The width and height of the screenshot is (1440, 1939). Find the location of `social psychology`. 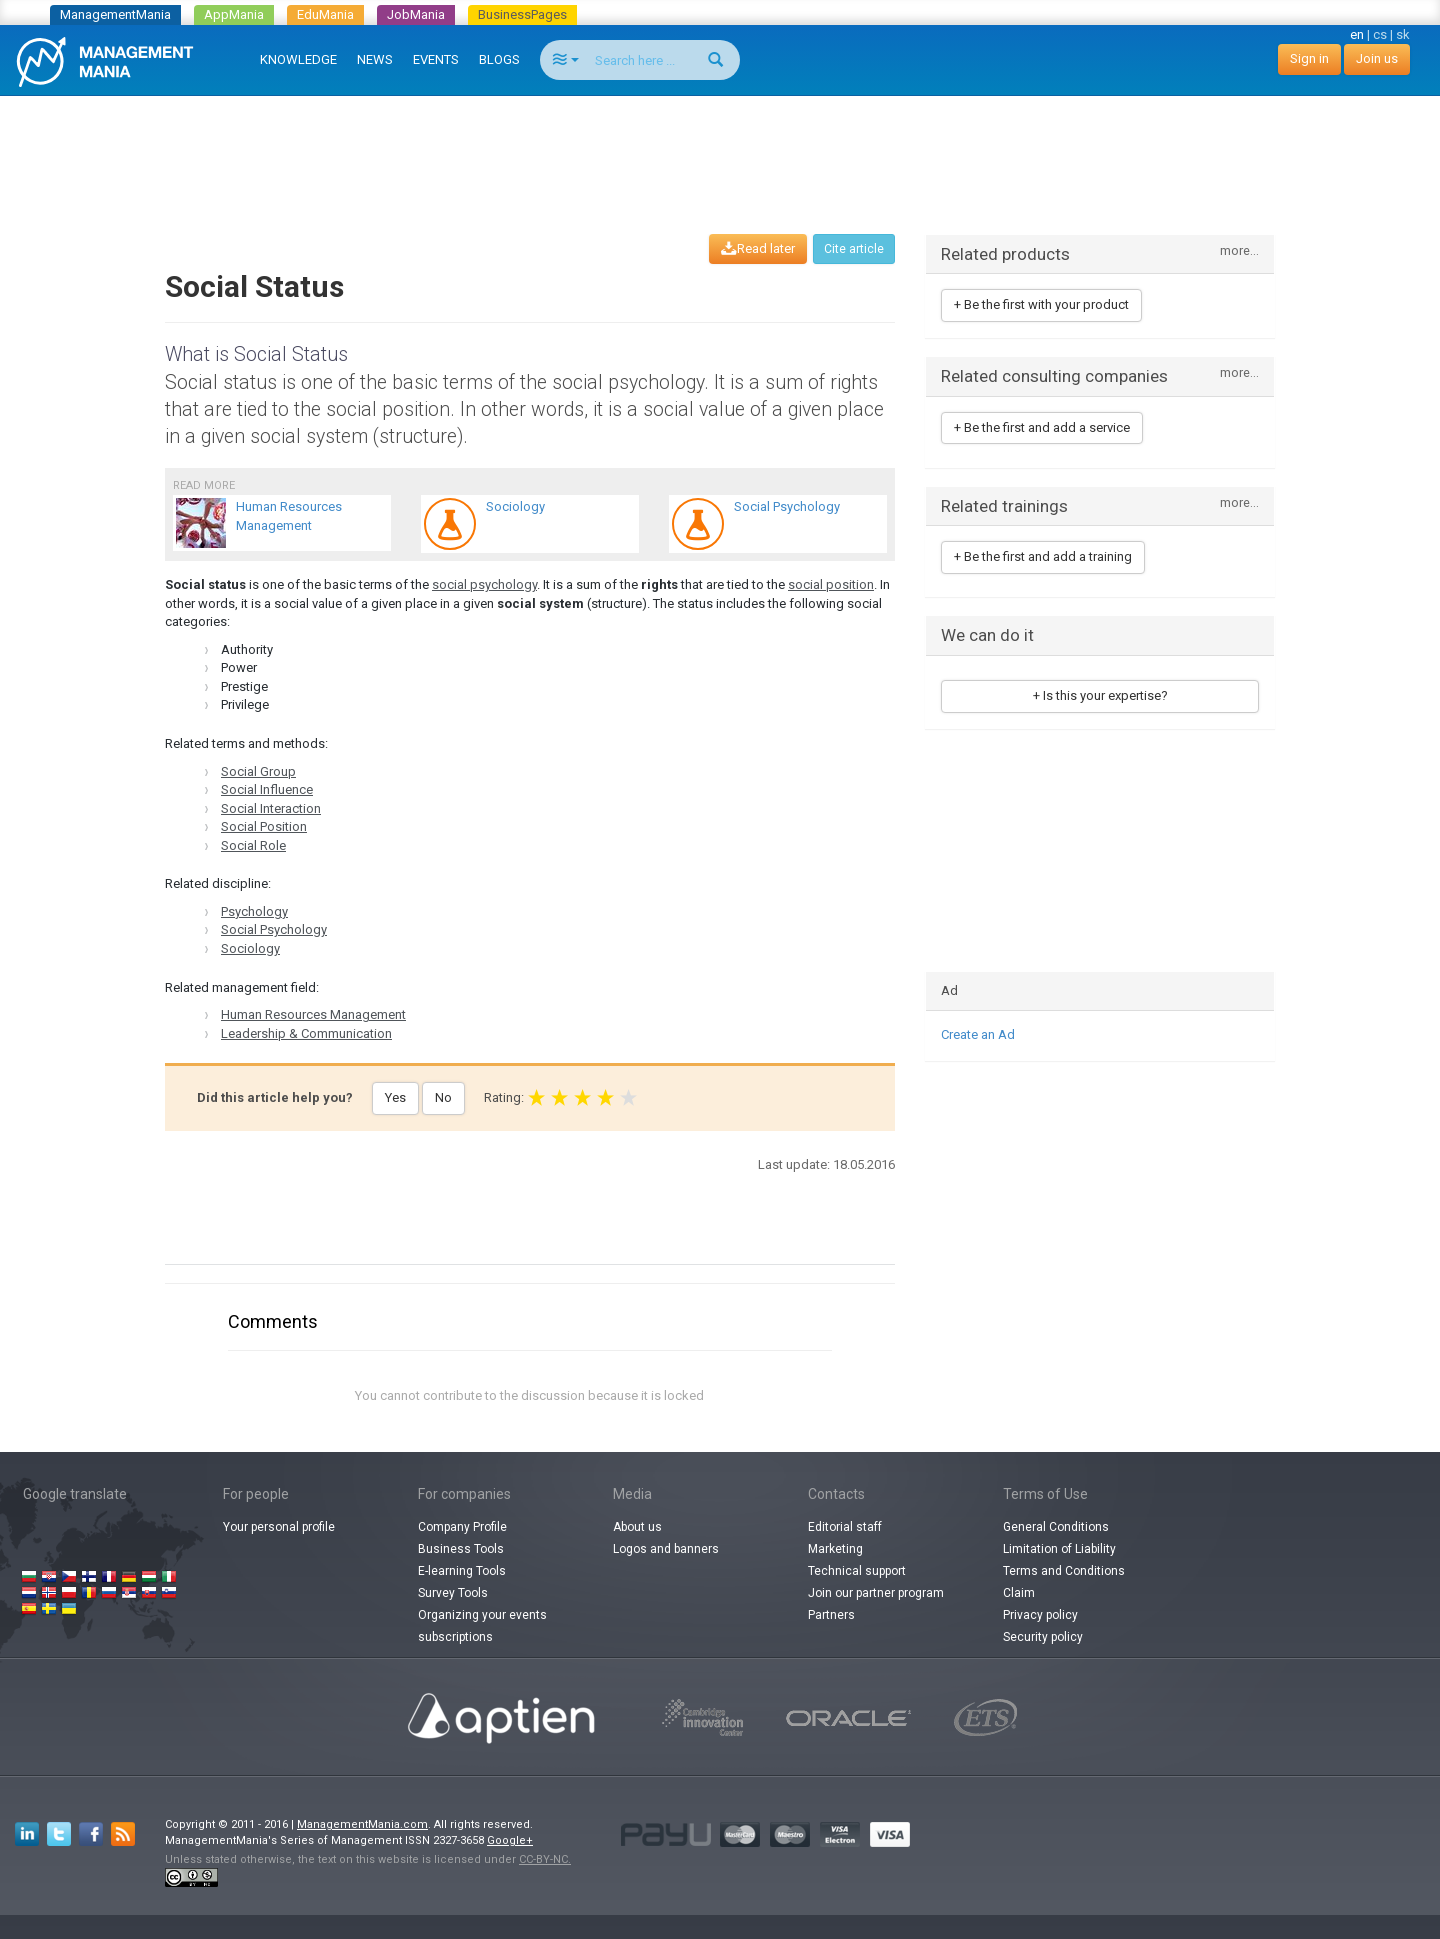

social psychology is located at coordinates (484, 584).